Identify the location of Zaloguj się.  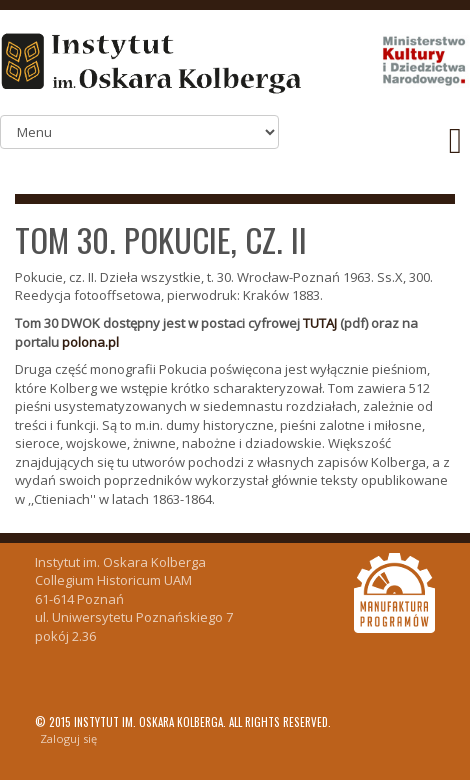
(68, 738).